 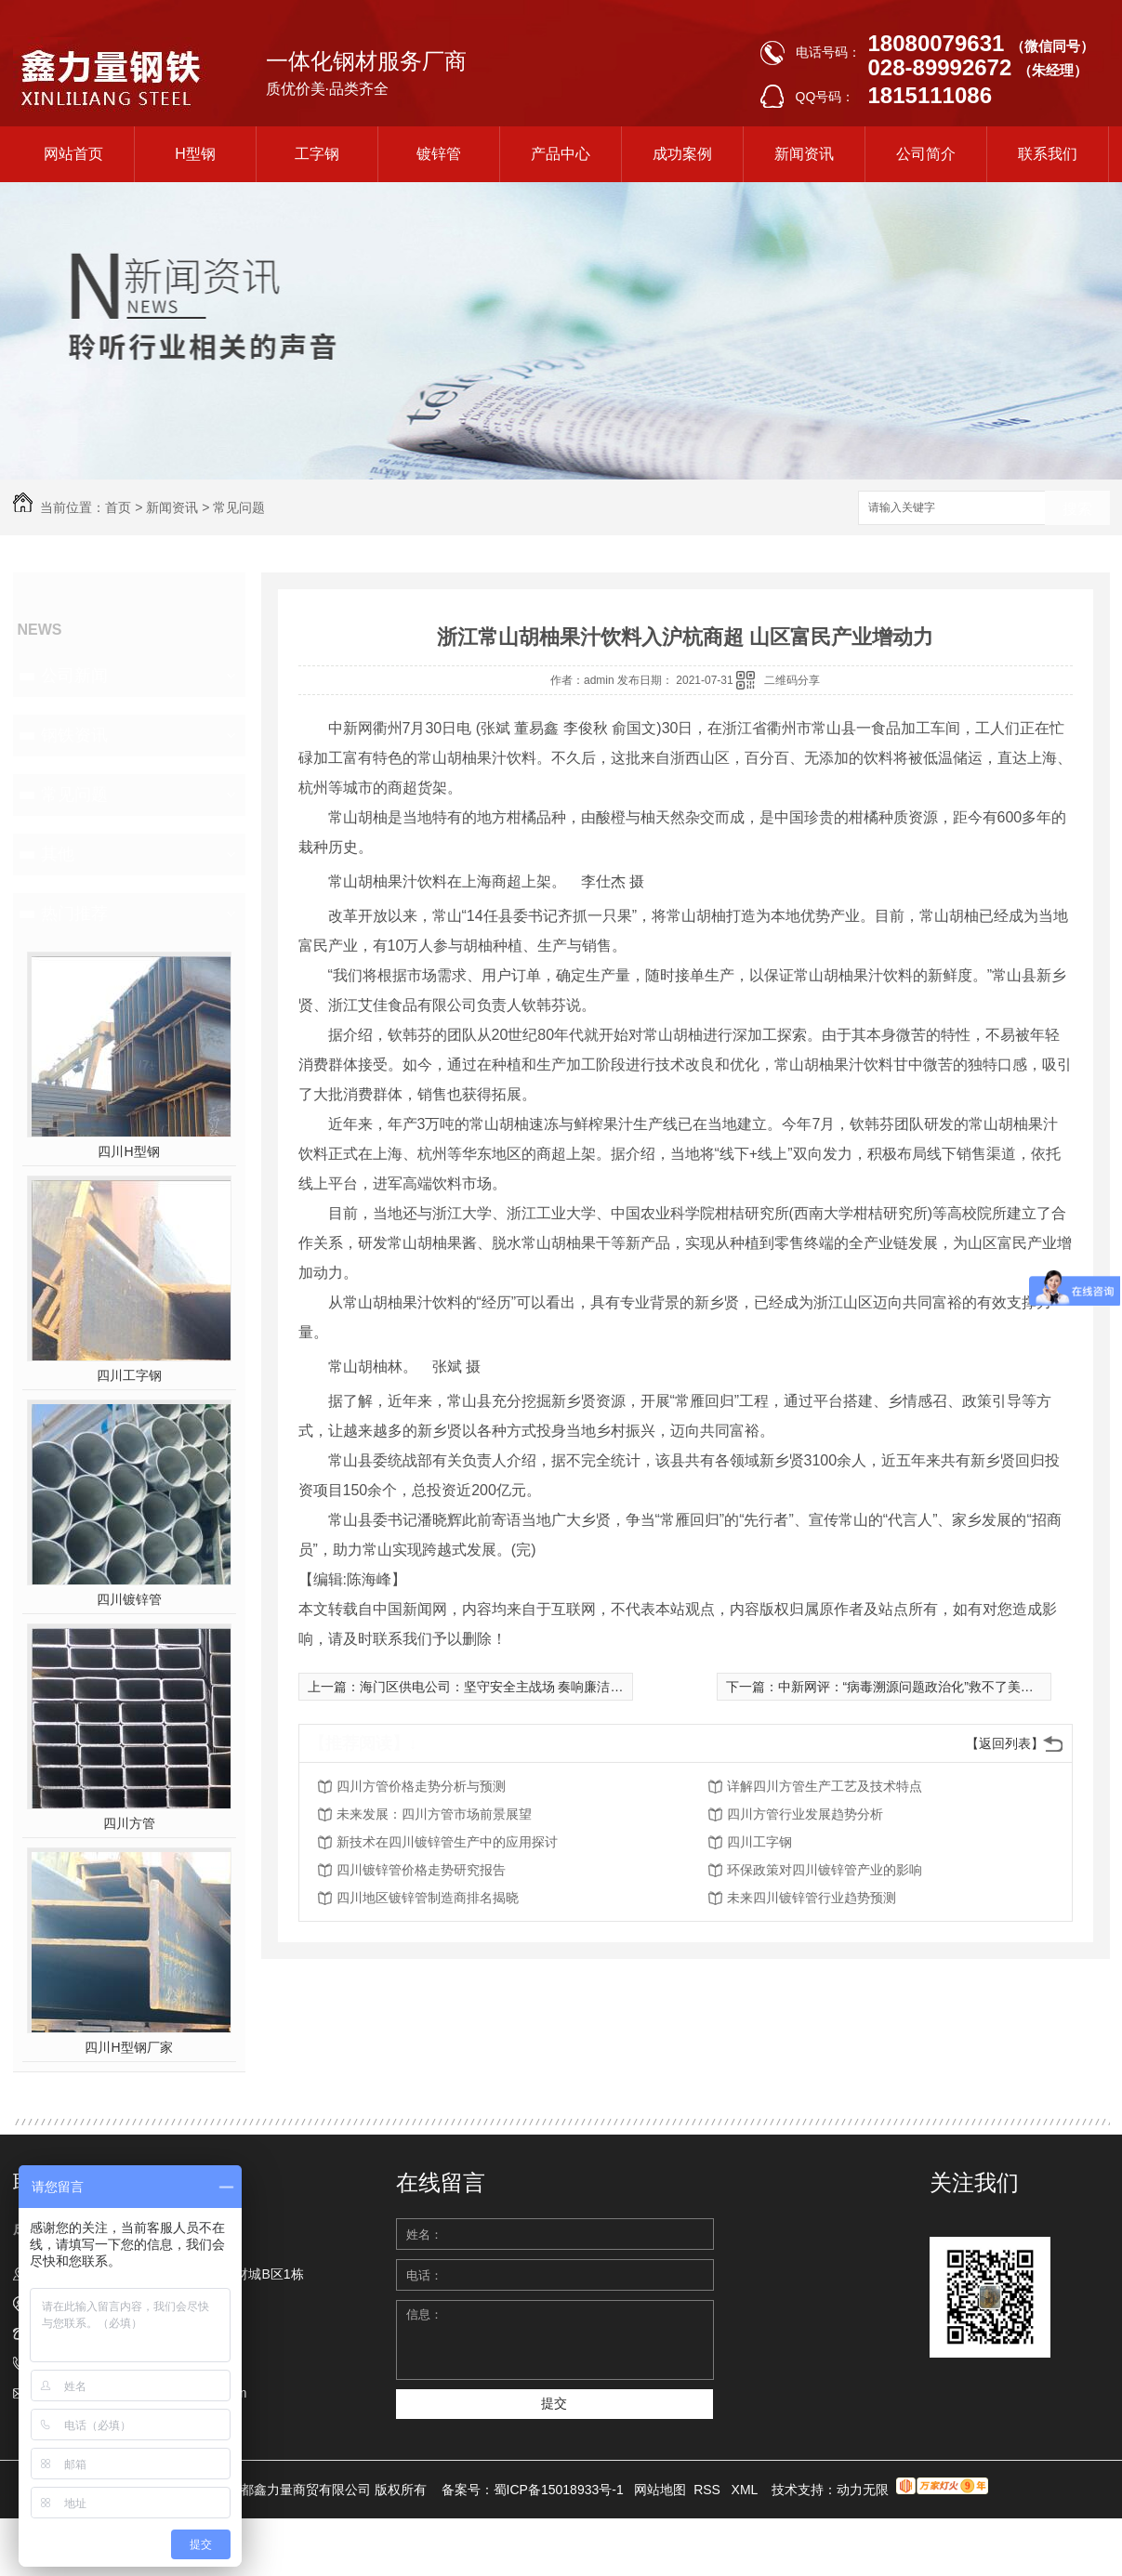 What do you see at coordinates (682, 154) in the screenshot?
I see `成功案例` at bounding box center [682, 154].